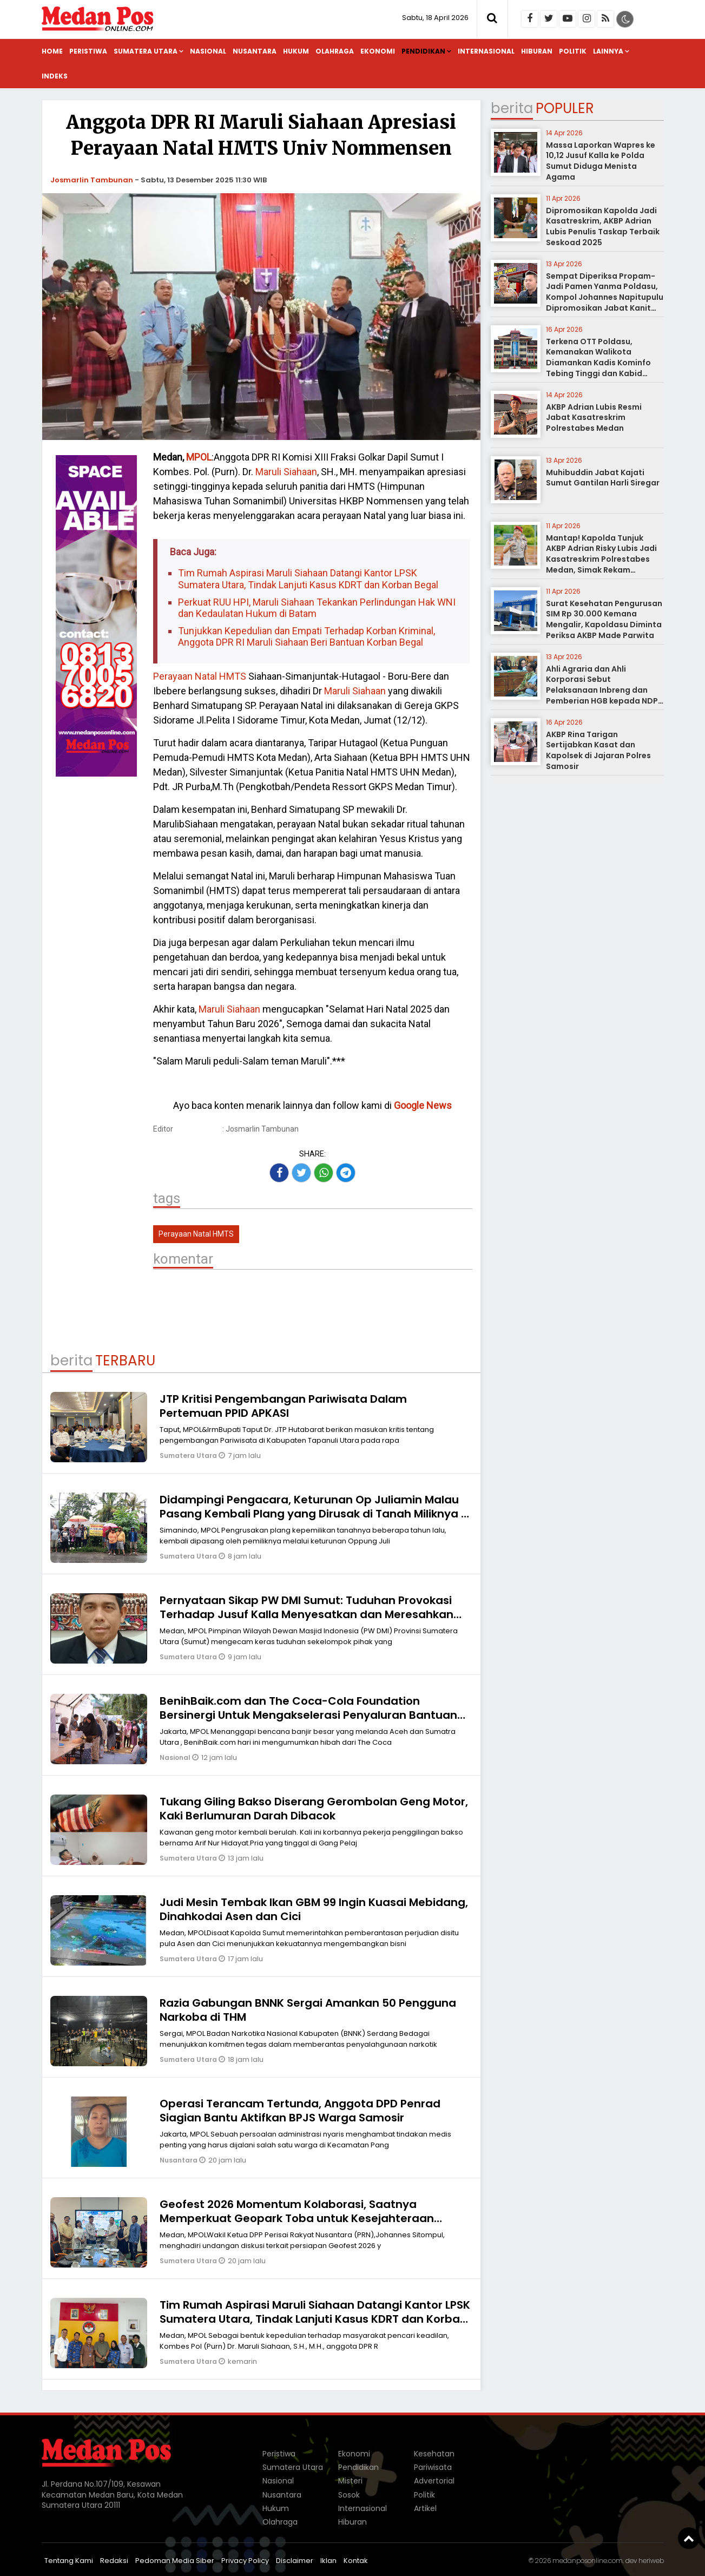 Image resolution: width=705 pixels, height=2576 pixels. What do you see at coordinates (297, 2218) in the screenshot?
I see `Geofest 2026 Momentum Kolaborasi, Saatnya Memperkuat Geopark Toba untuk Kesejahteraan Sumut` at bounding box center [297, 2218].